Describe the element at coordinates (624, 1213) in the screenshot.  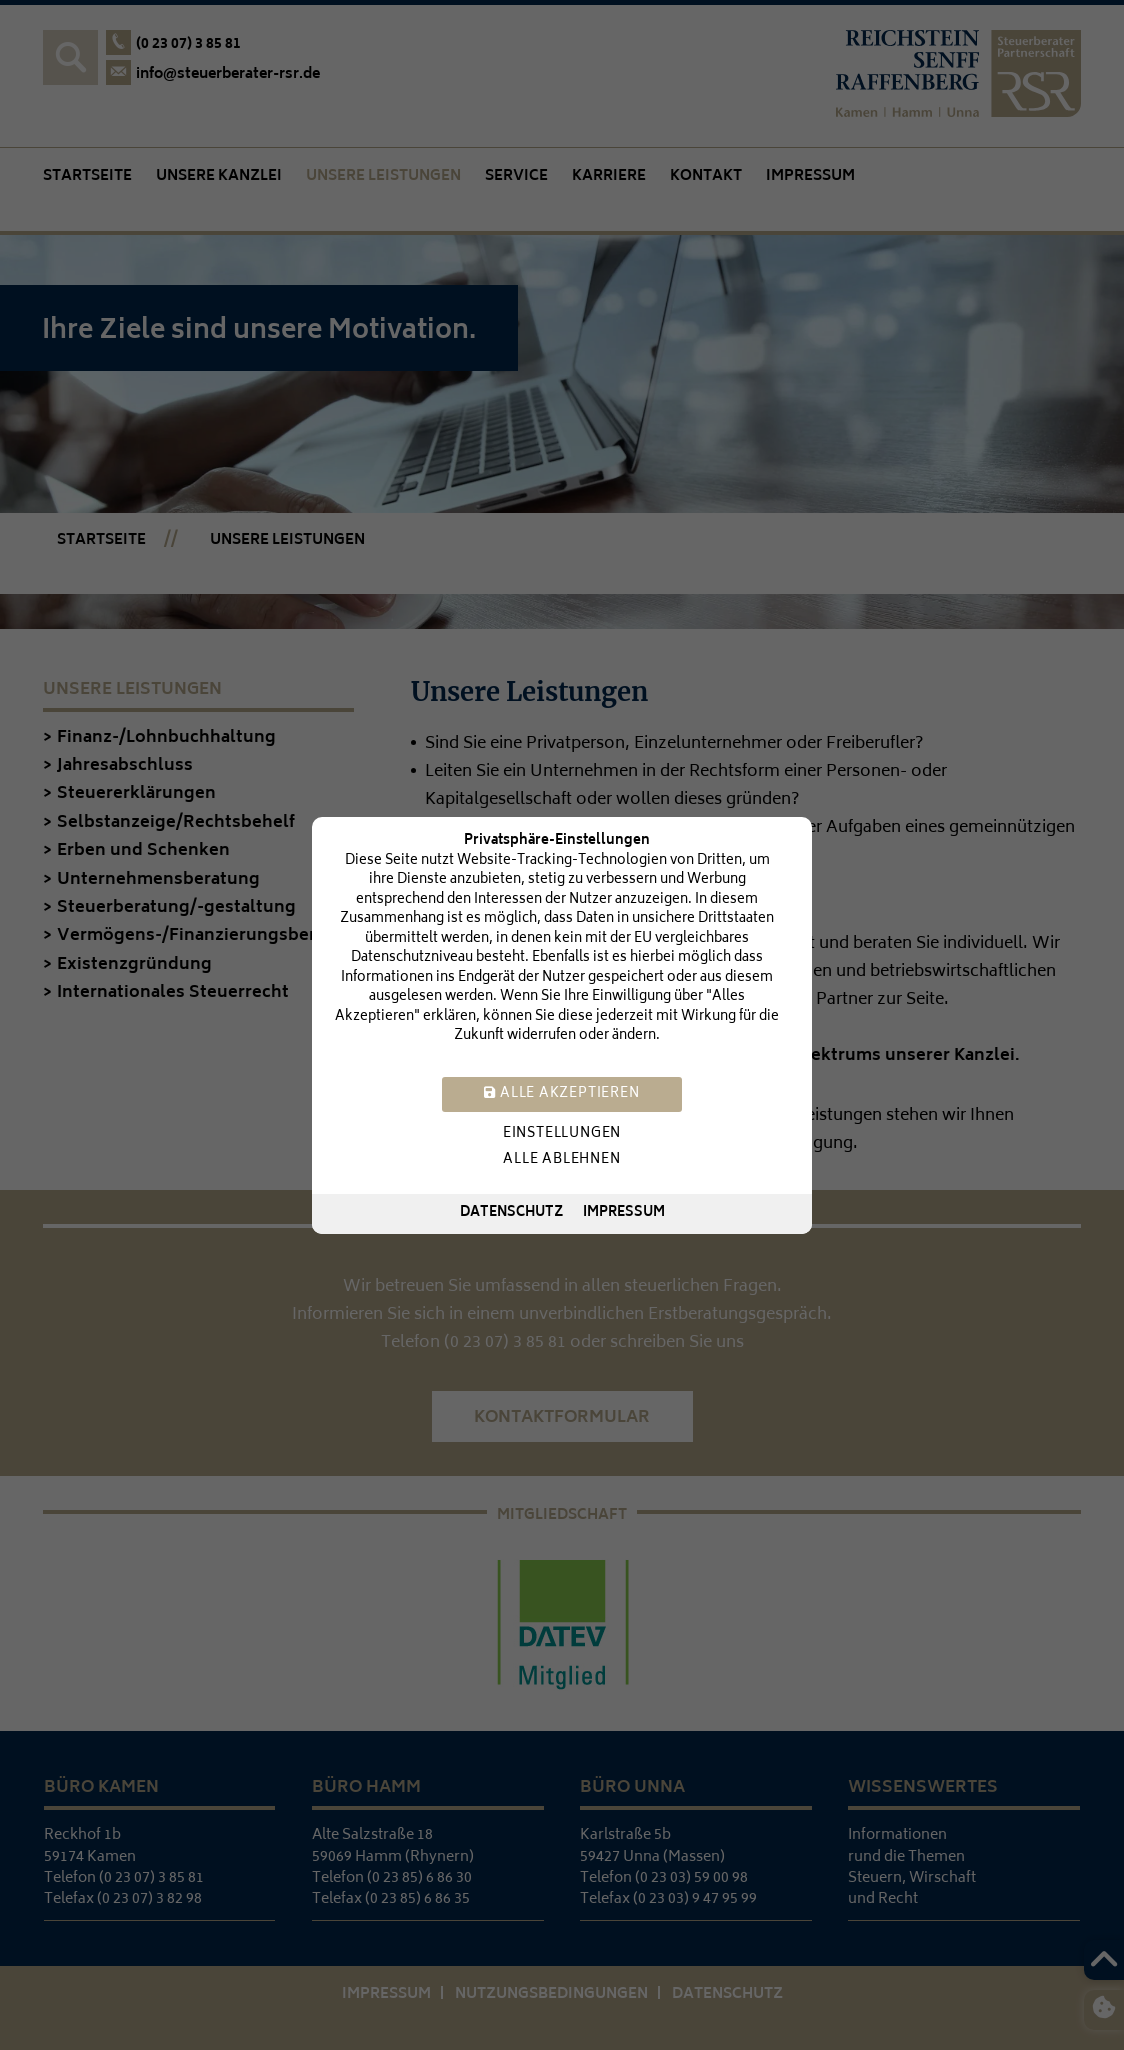
I see `Impressum` at that location.